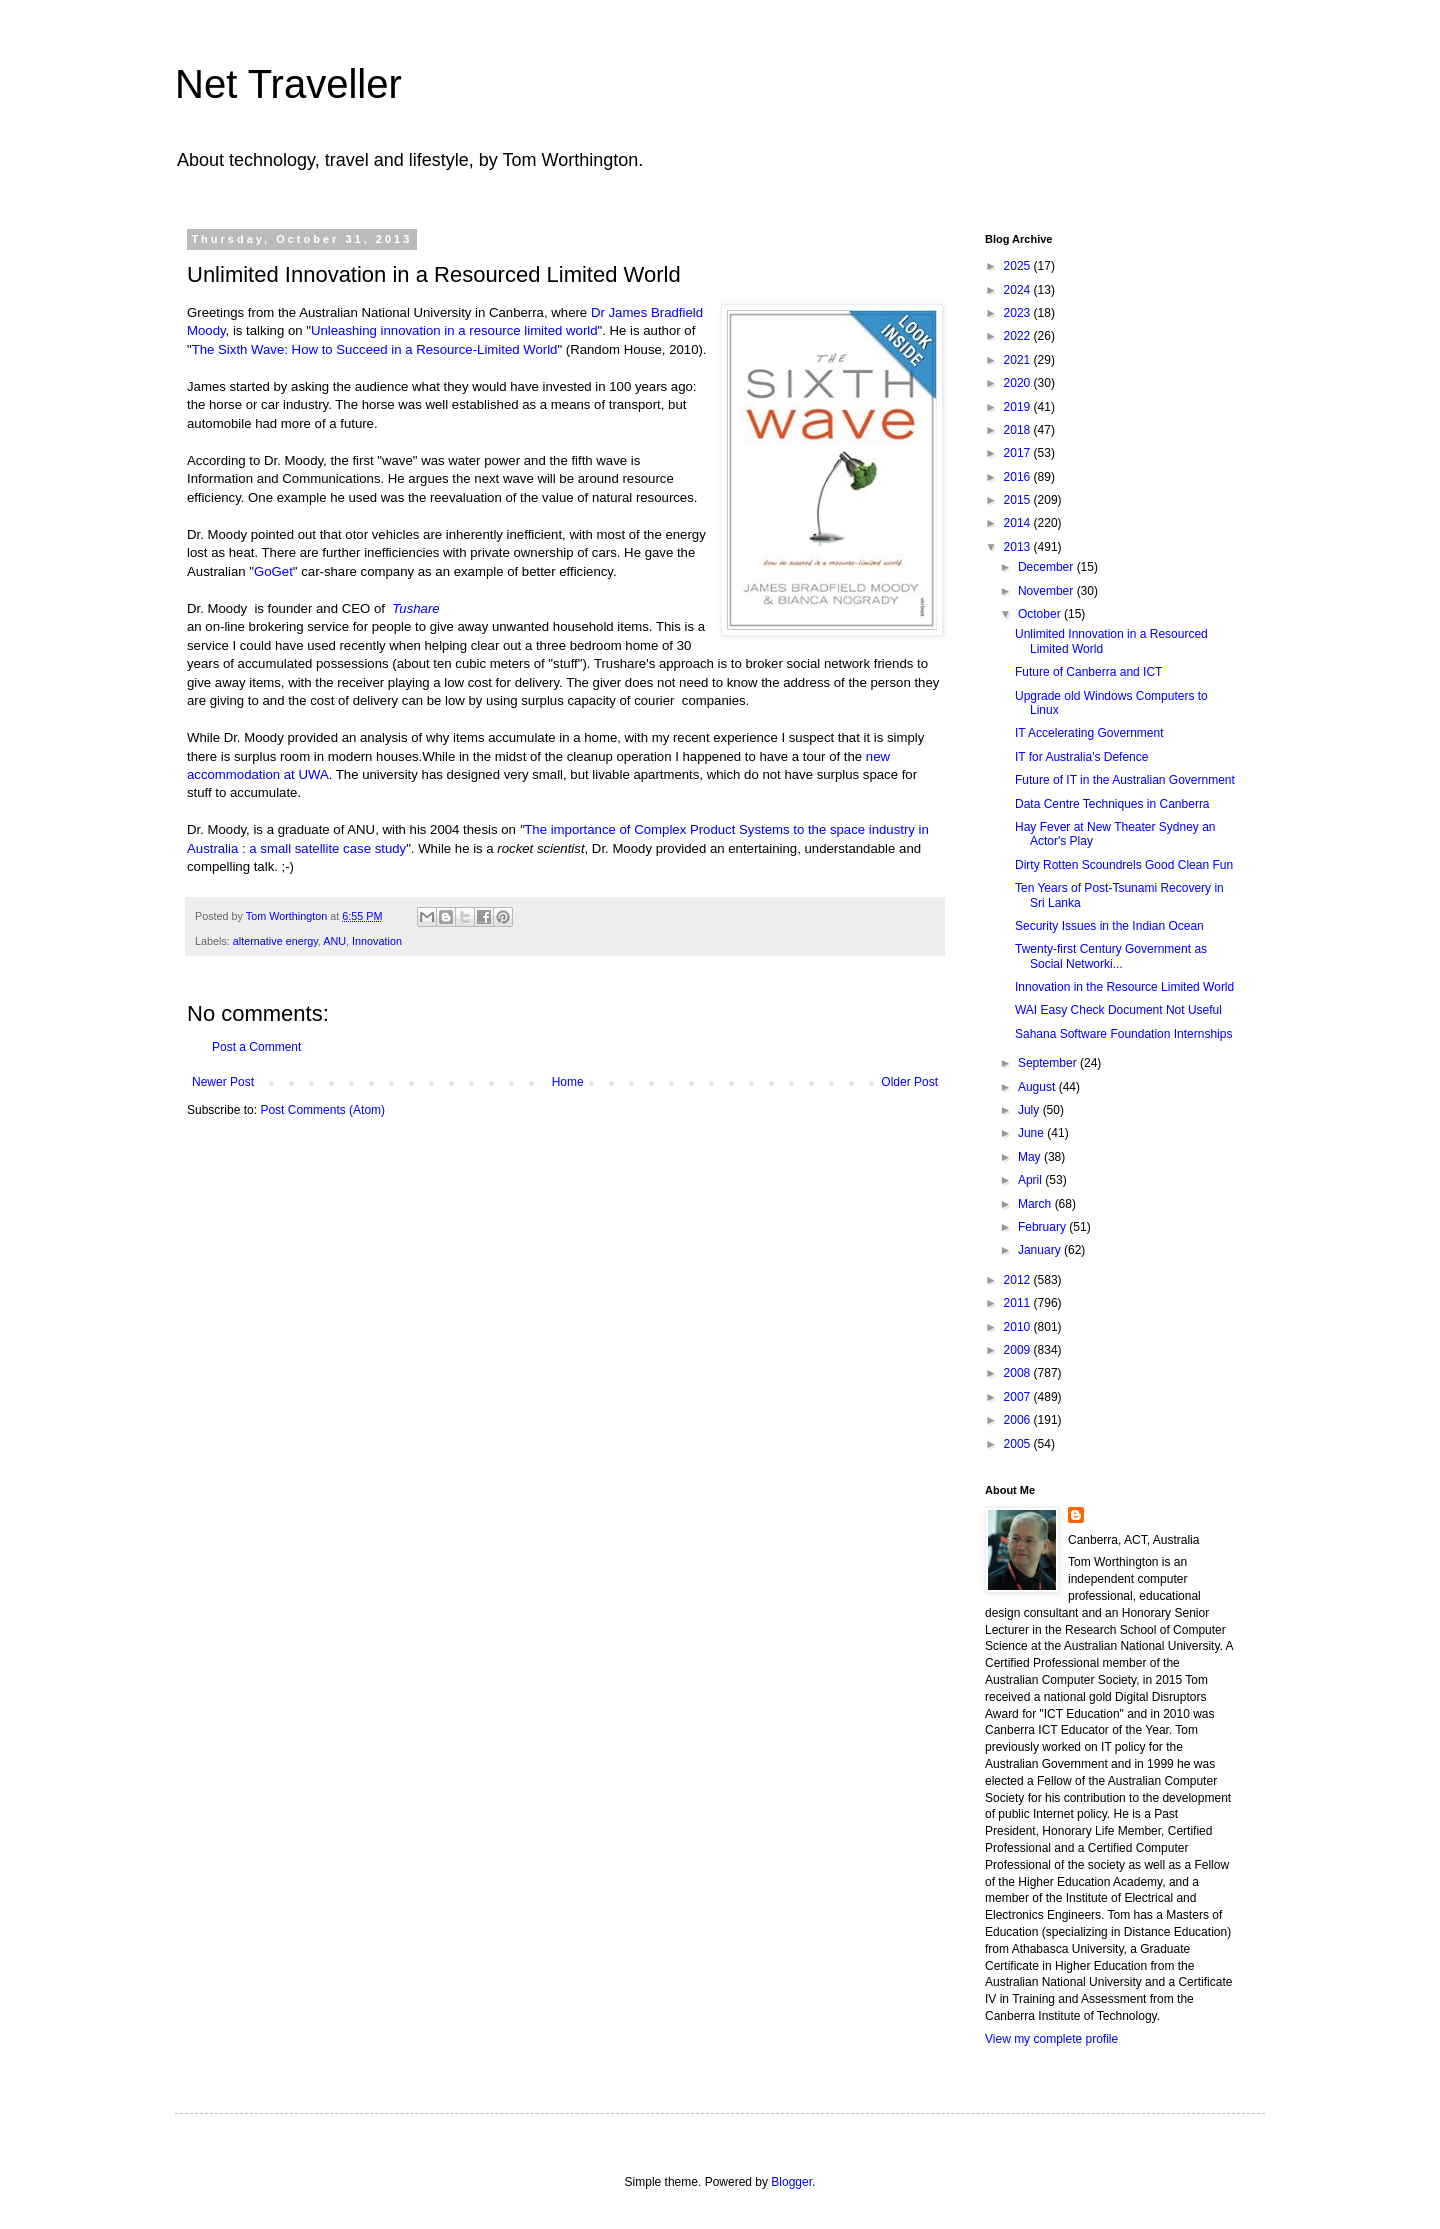 Image resolution: width=1440 pixels, height=2229 pixels. What do you see at coordinates (288, 84) in the screenshot?
I see `Net Traveller` at bounding box center [288, 84].